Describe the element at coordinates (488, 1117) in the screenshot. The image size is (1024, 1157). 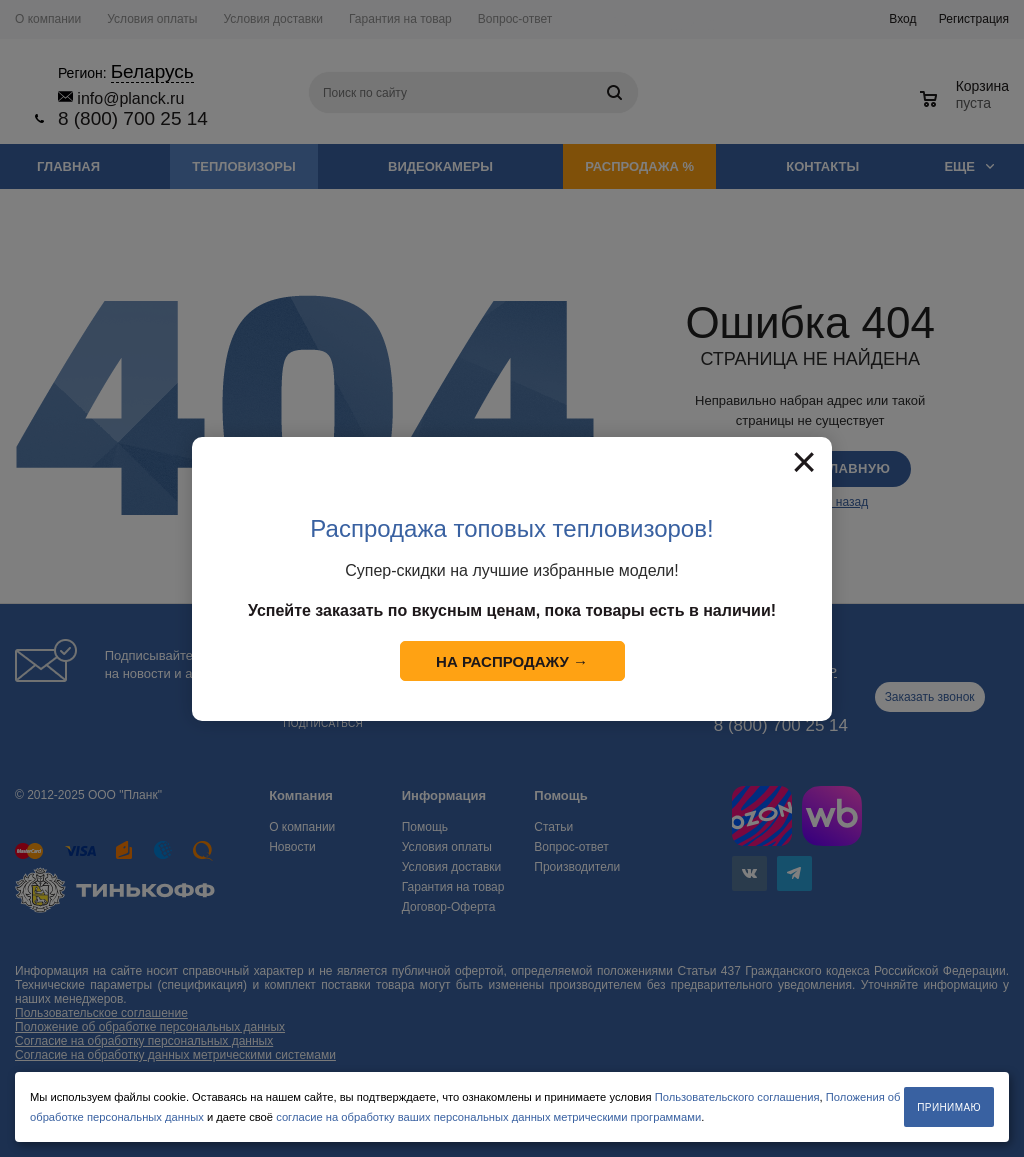
I see `согласие на обработку ваших персональных данных метрическими программами` at that location.